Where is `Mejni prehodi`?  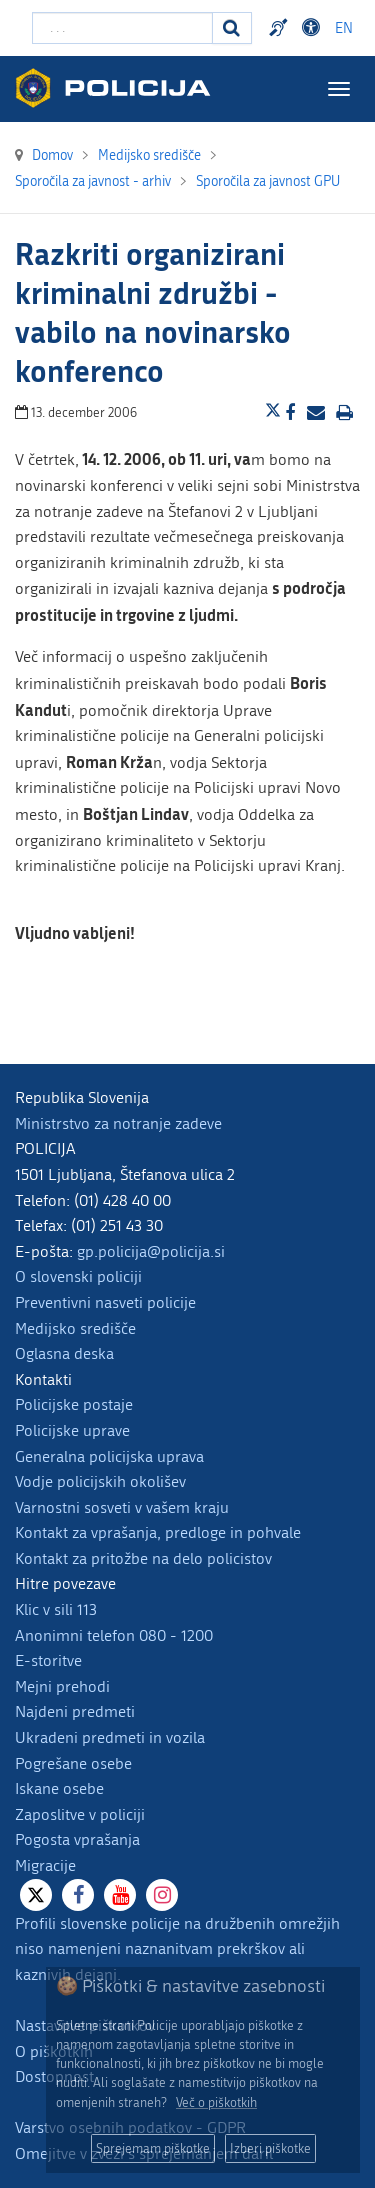
Mejni prehodi is located at coordinates (62, 1686).